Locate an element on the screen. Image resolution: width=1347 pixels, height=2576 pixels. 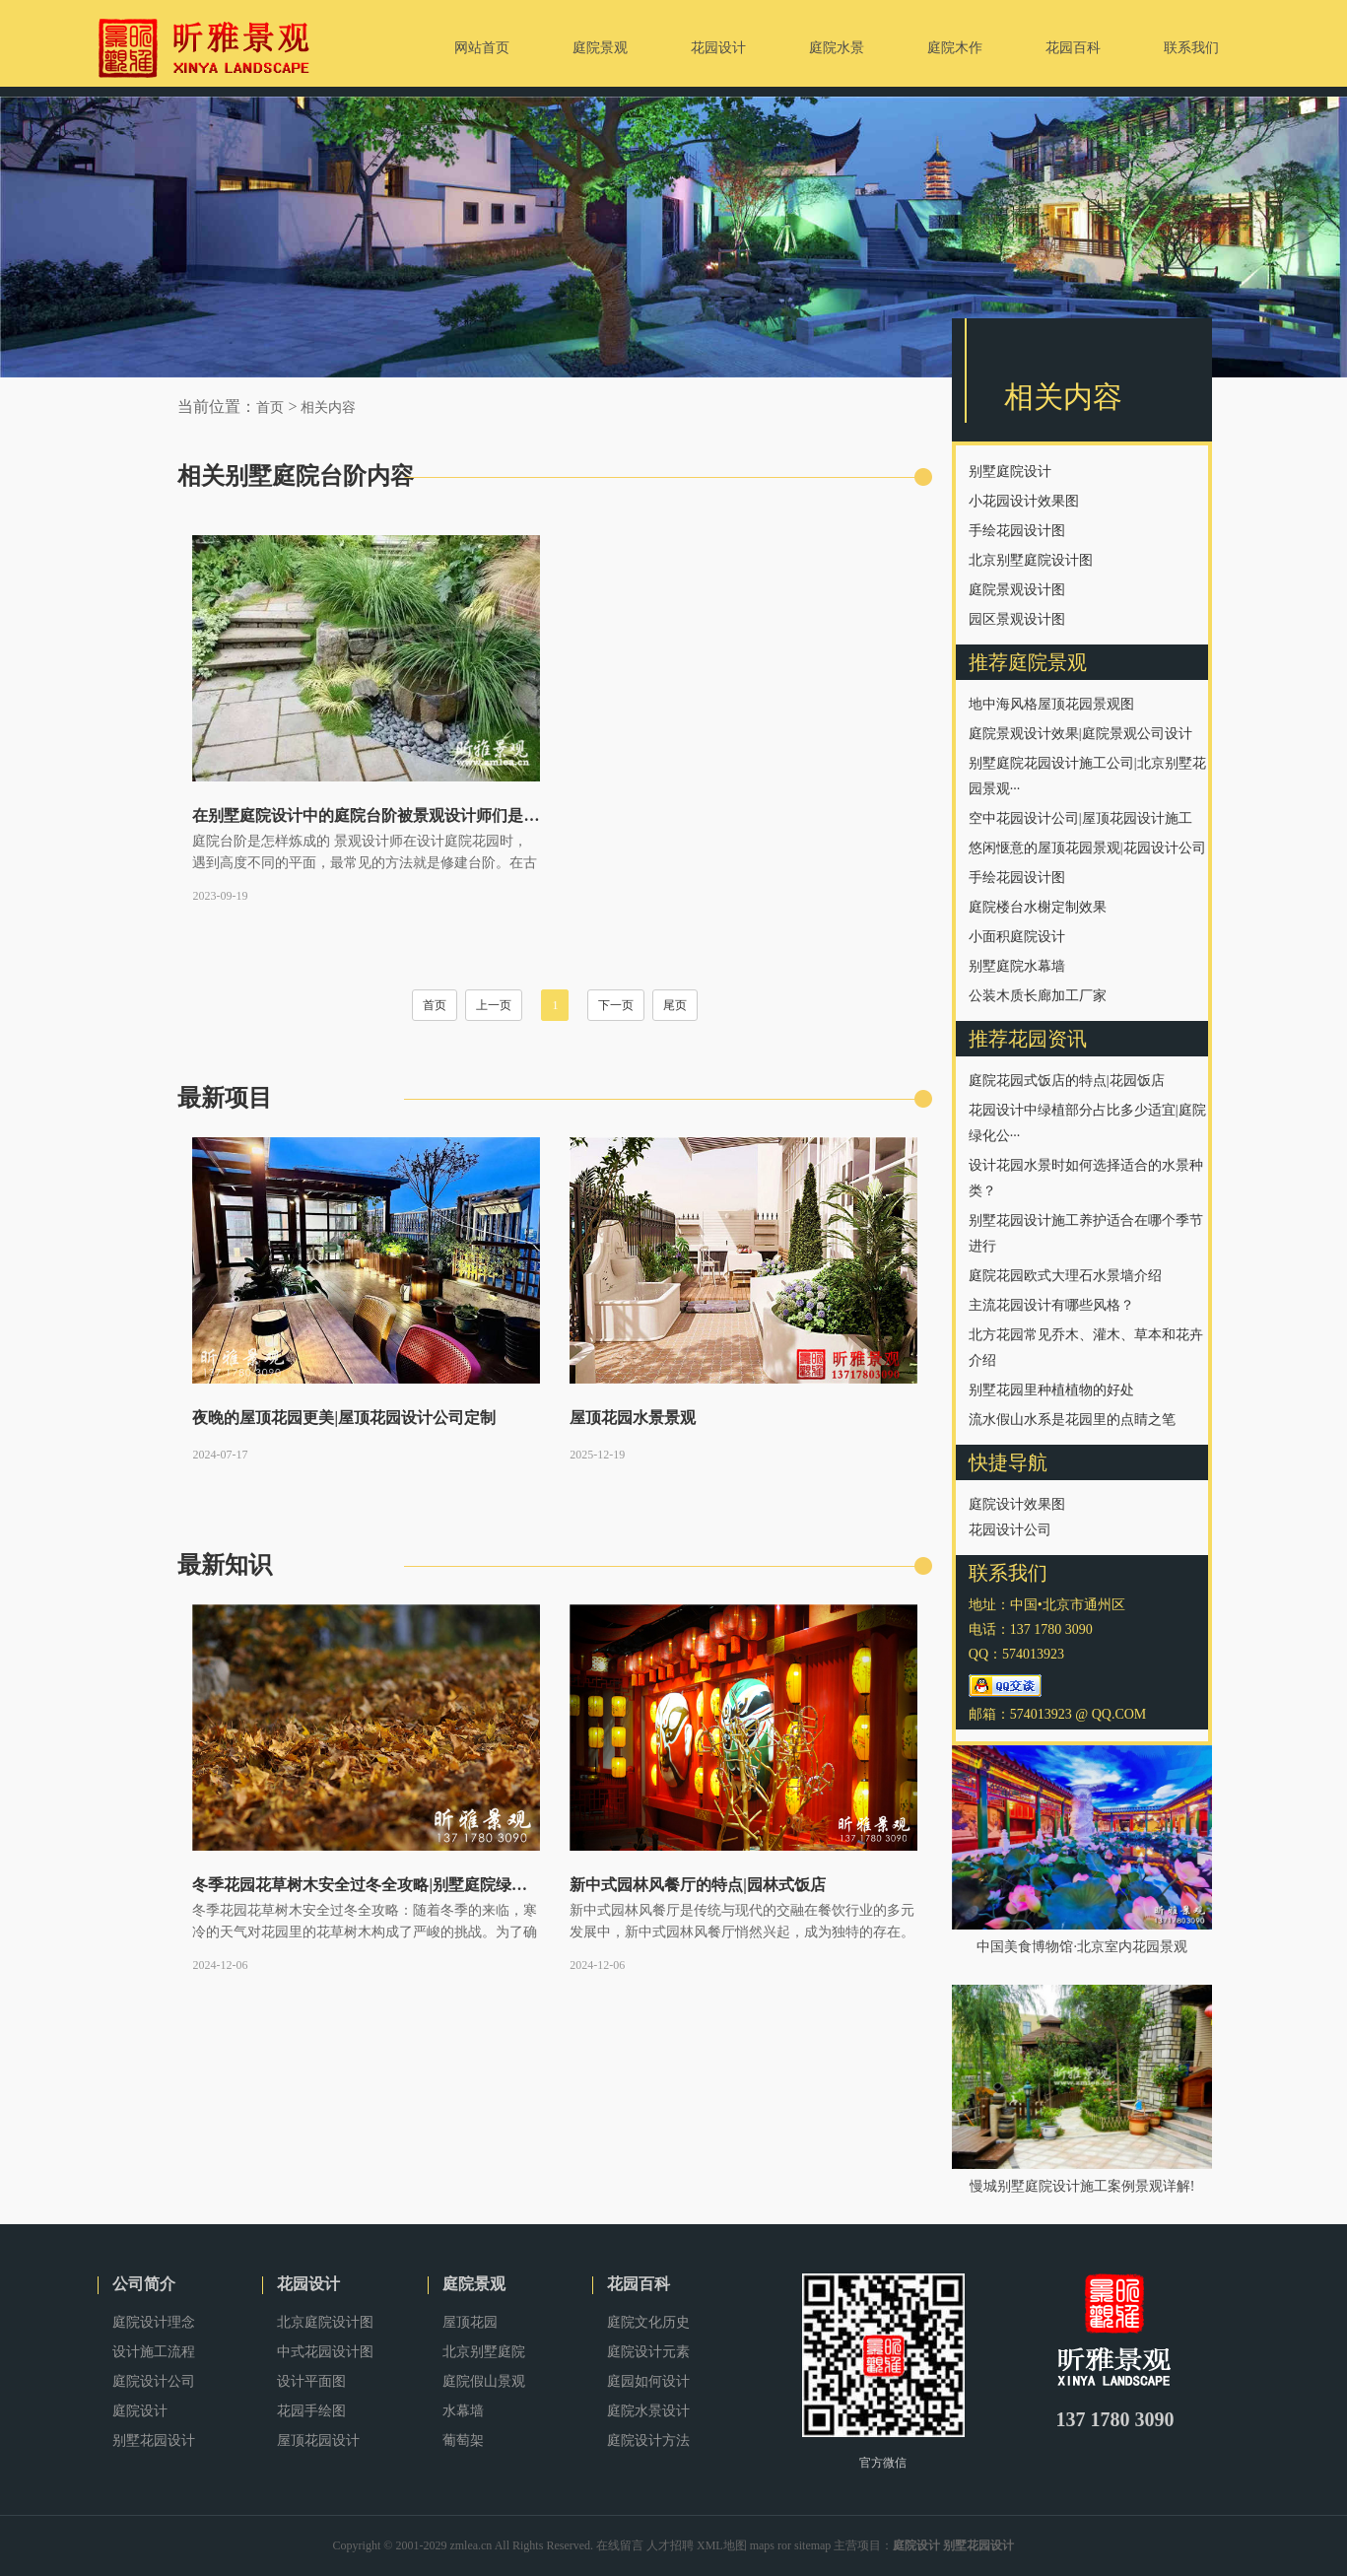
手绘花园设计图 is located at coordinates (1017, 530).